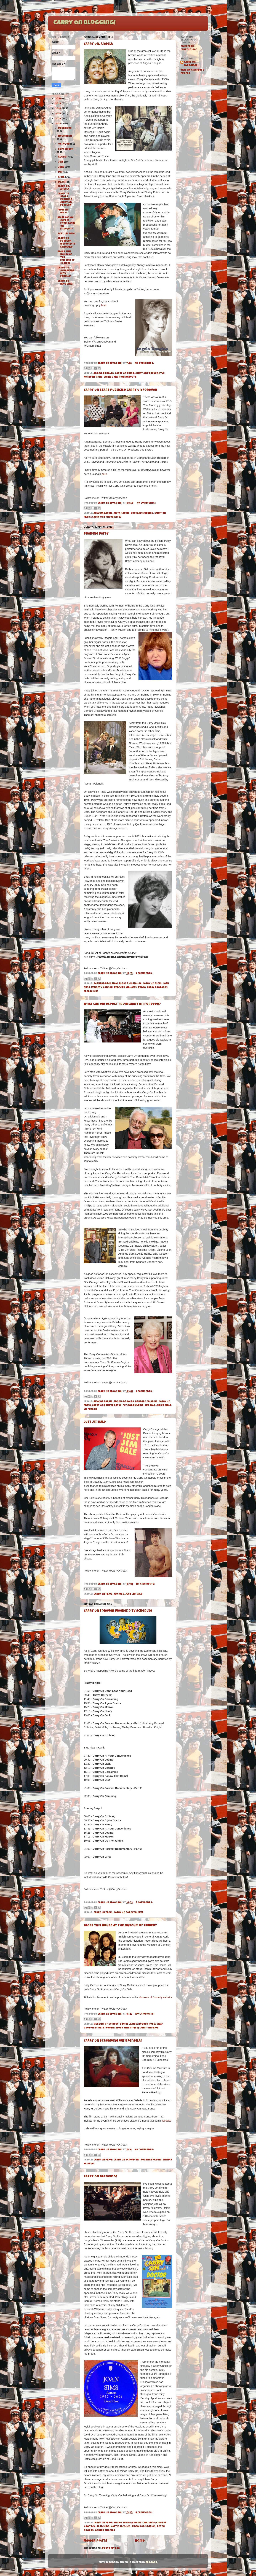  I want to click on December, so click(64, 128).